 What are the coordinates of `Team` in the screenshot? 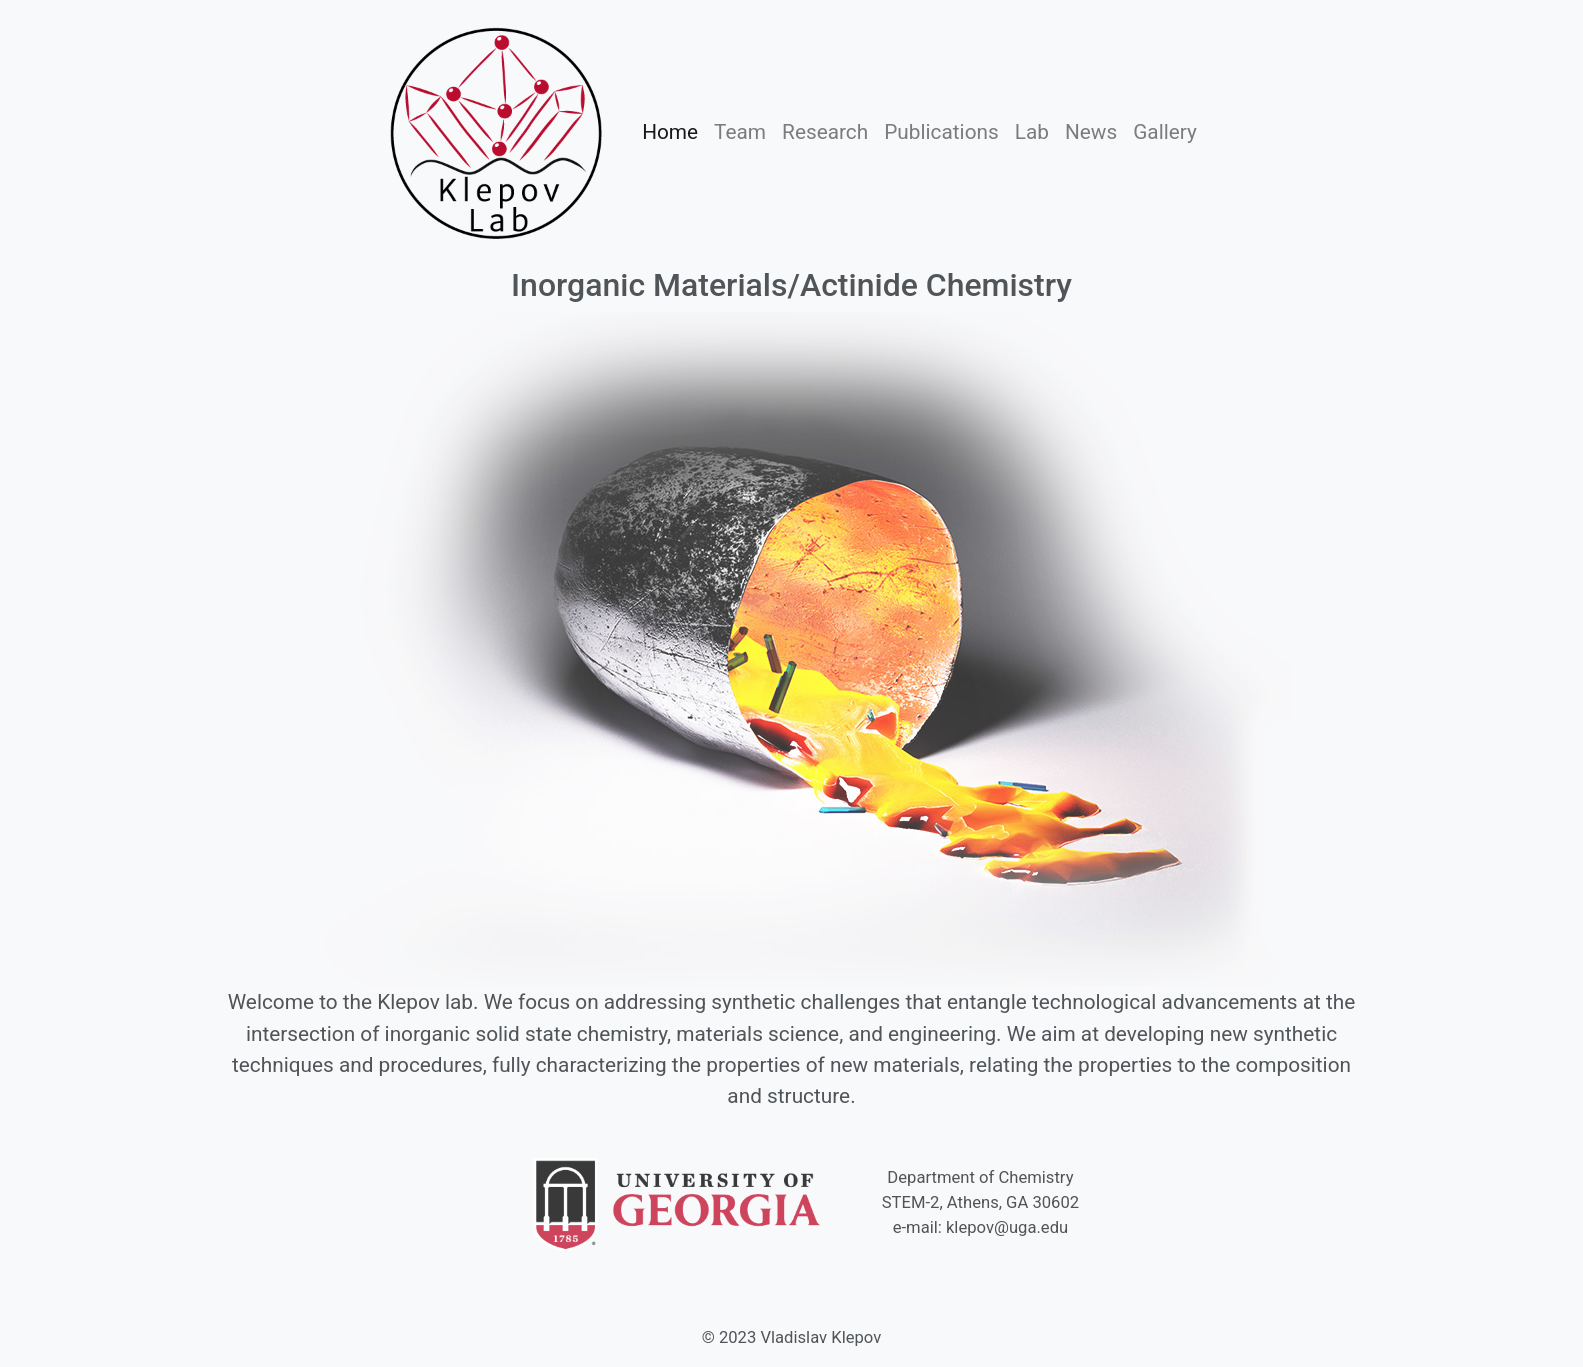 It's located at (744, 130).